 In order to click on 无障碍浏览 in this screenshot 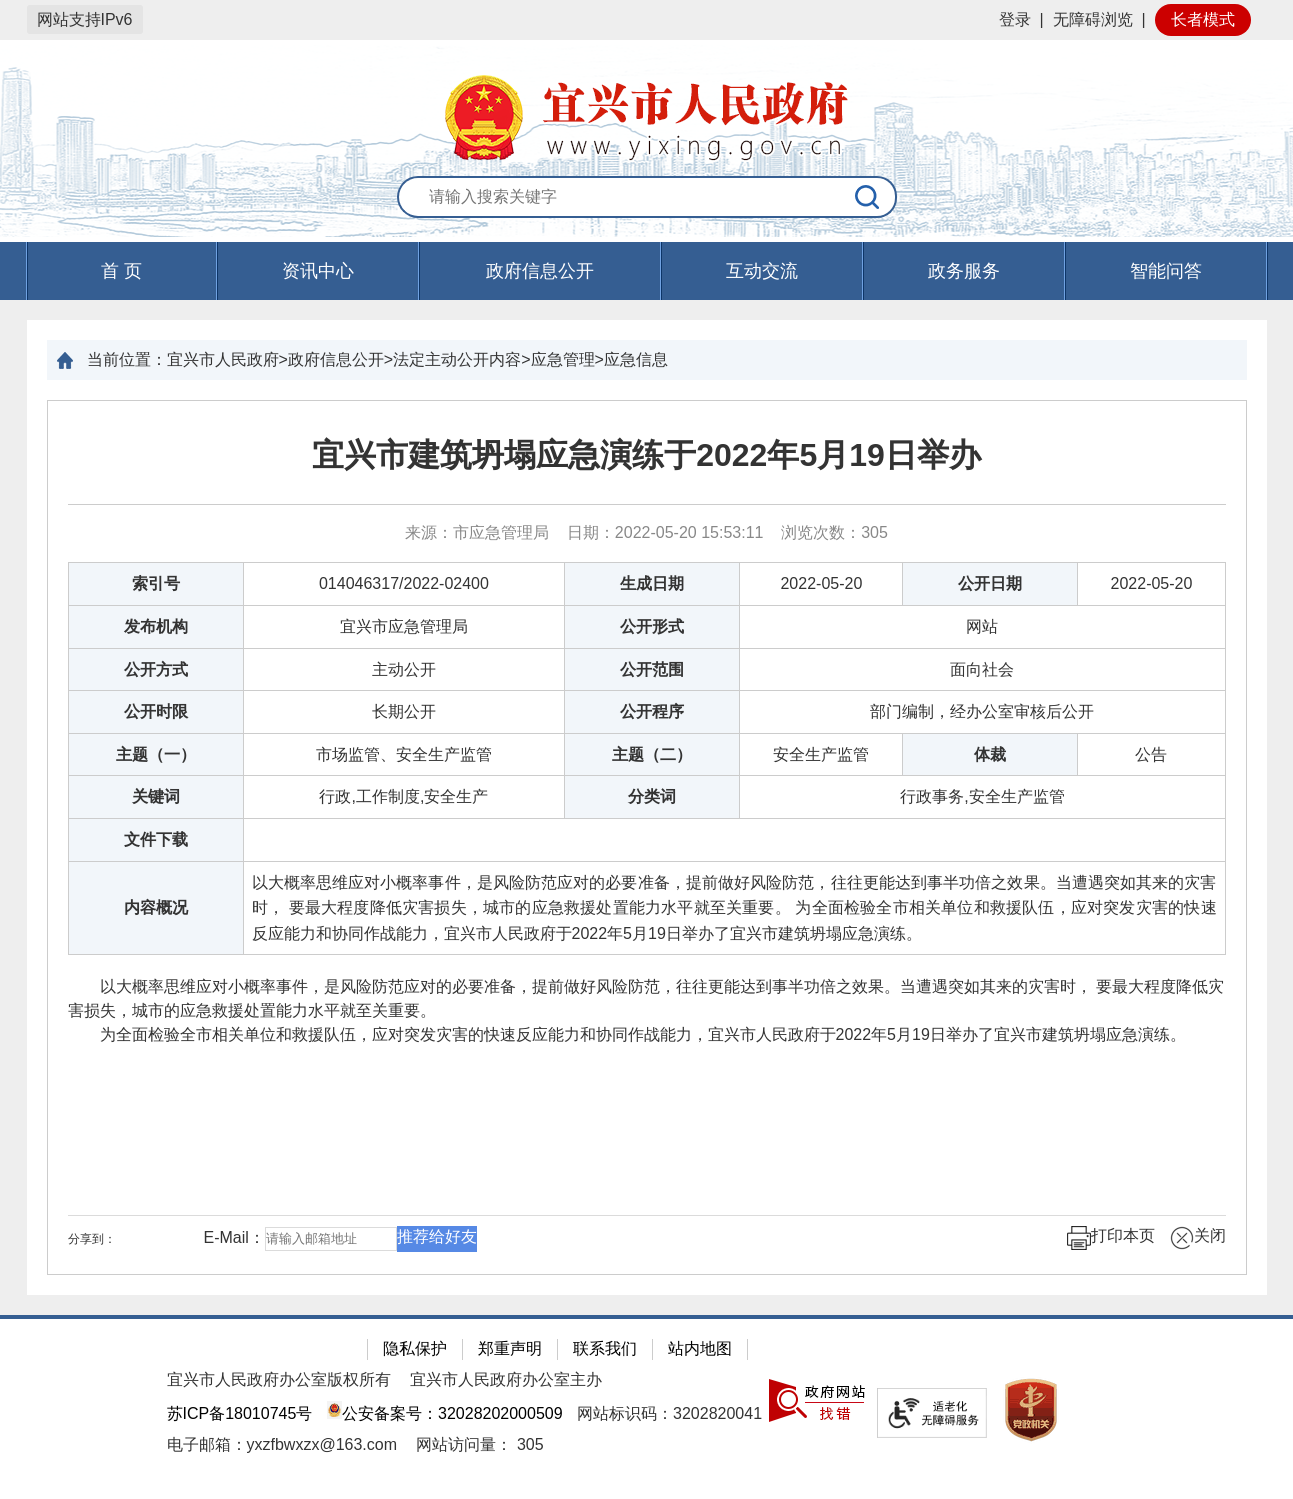, I will do `click(1093, 19)`.